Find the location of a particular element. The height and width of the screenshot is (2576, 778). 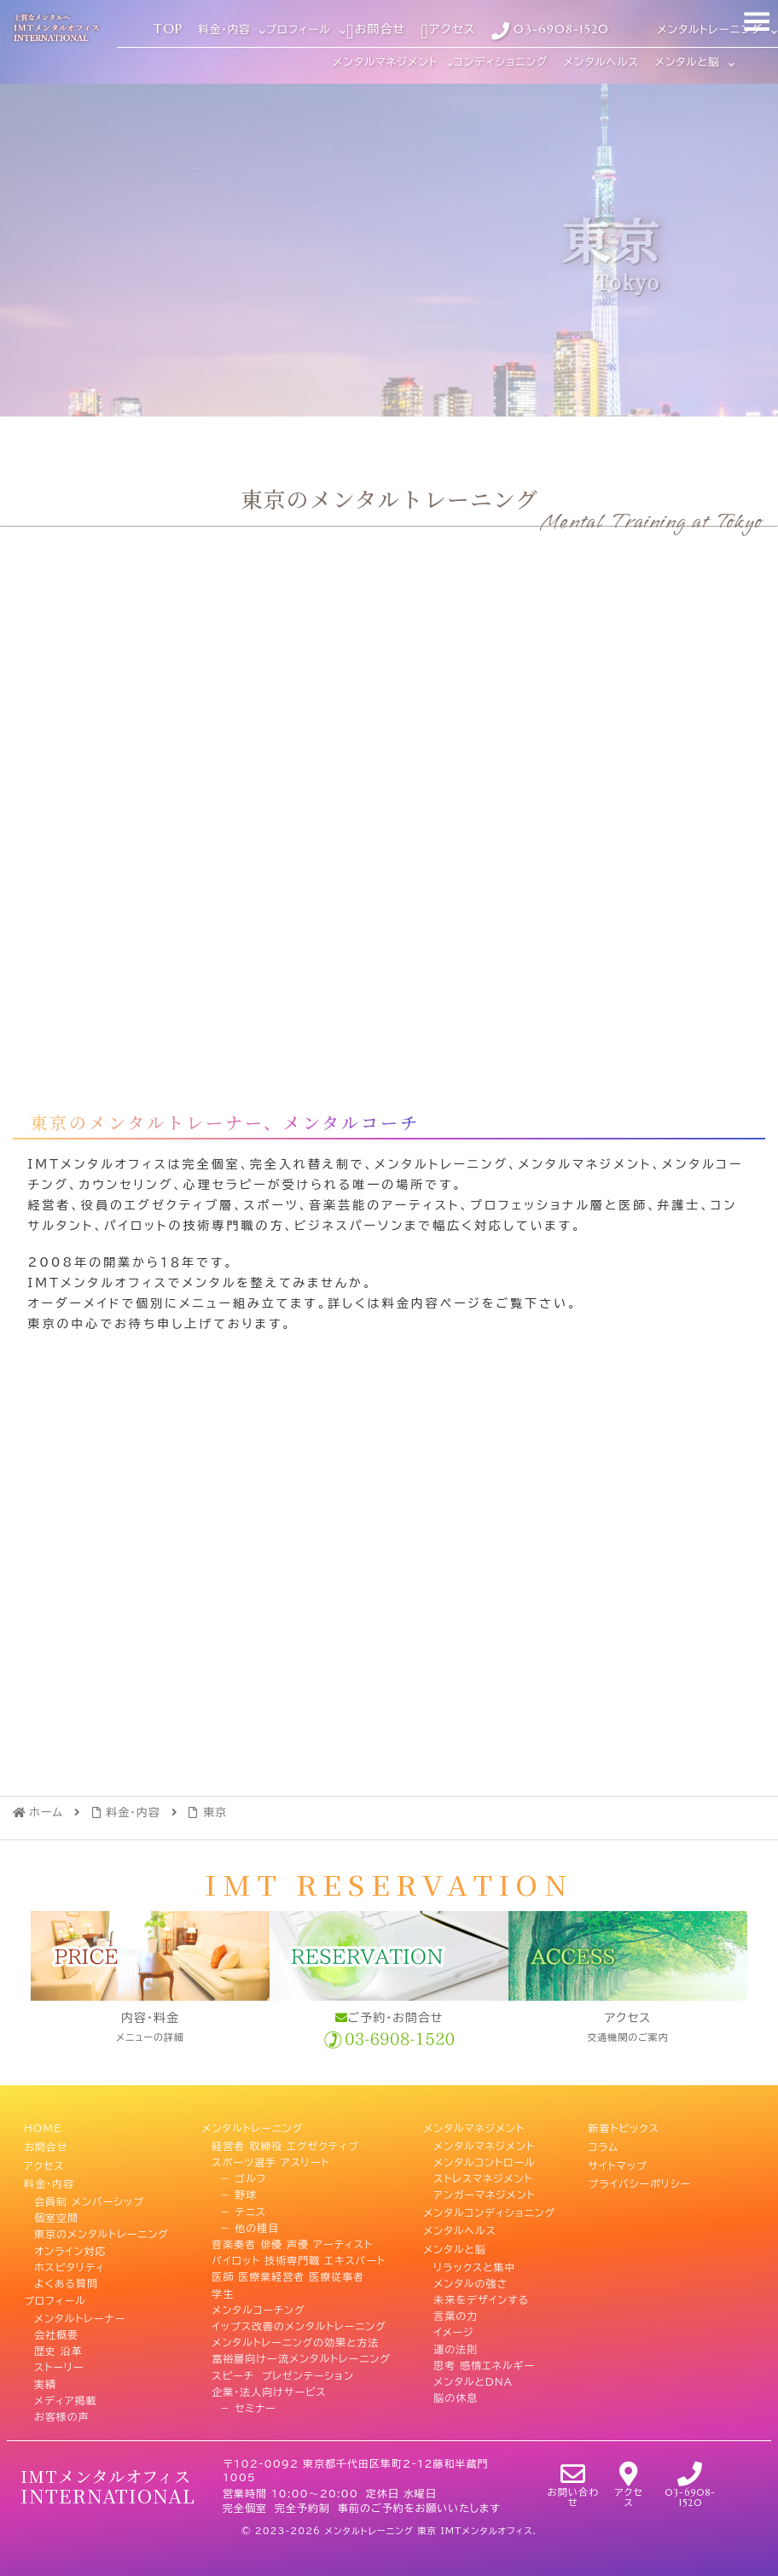

メンタルコントロール is located at coordinates (484, 2160).